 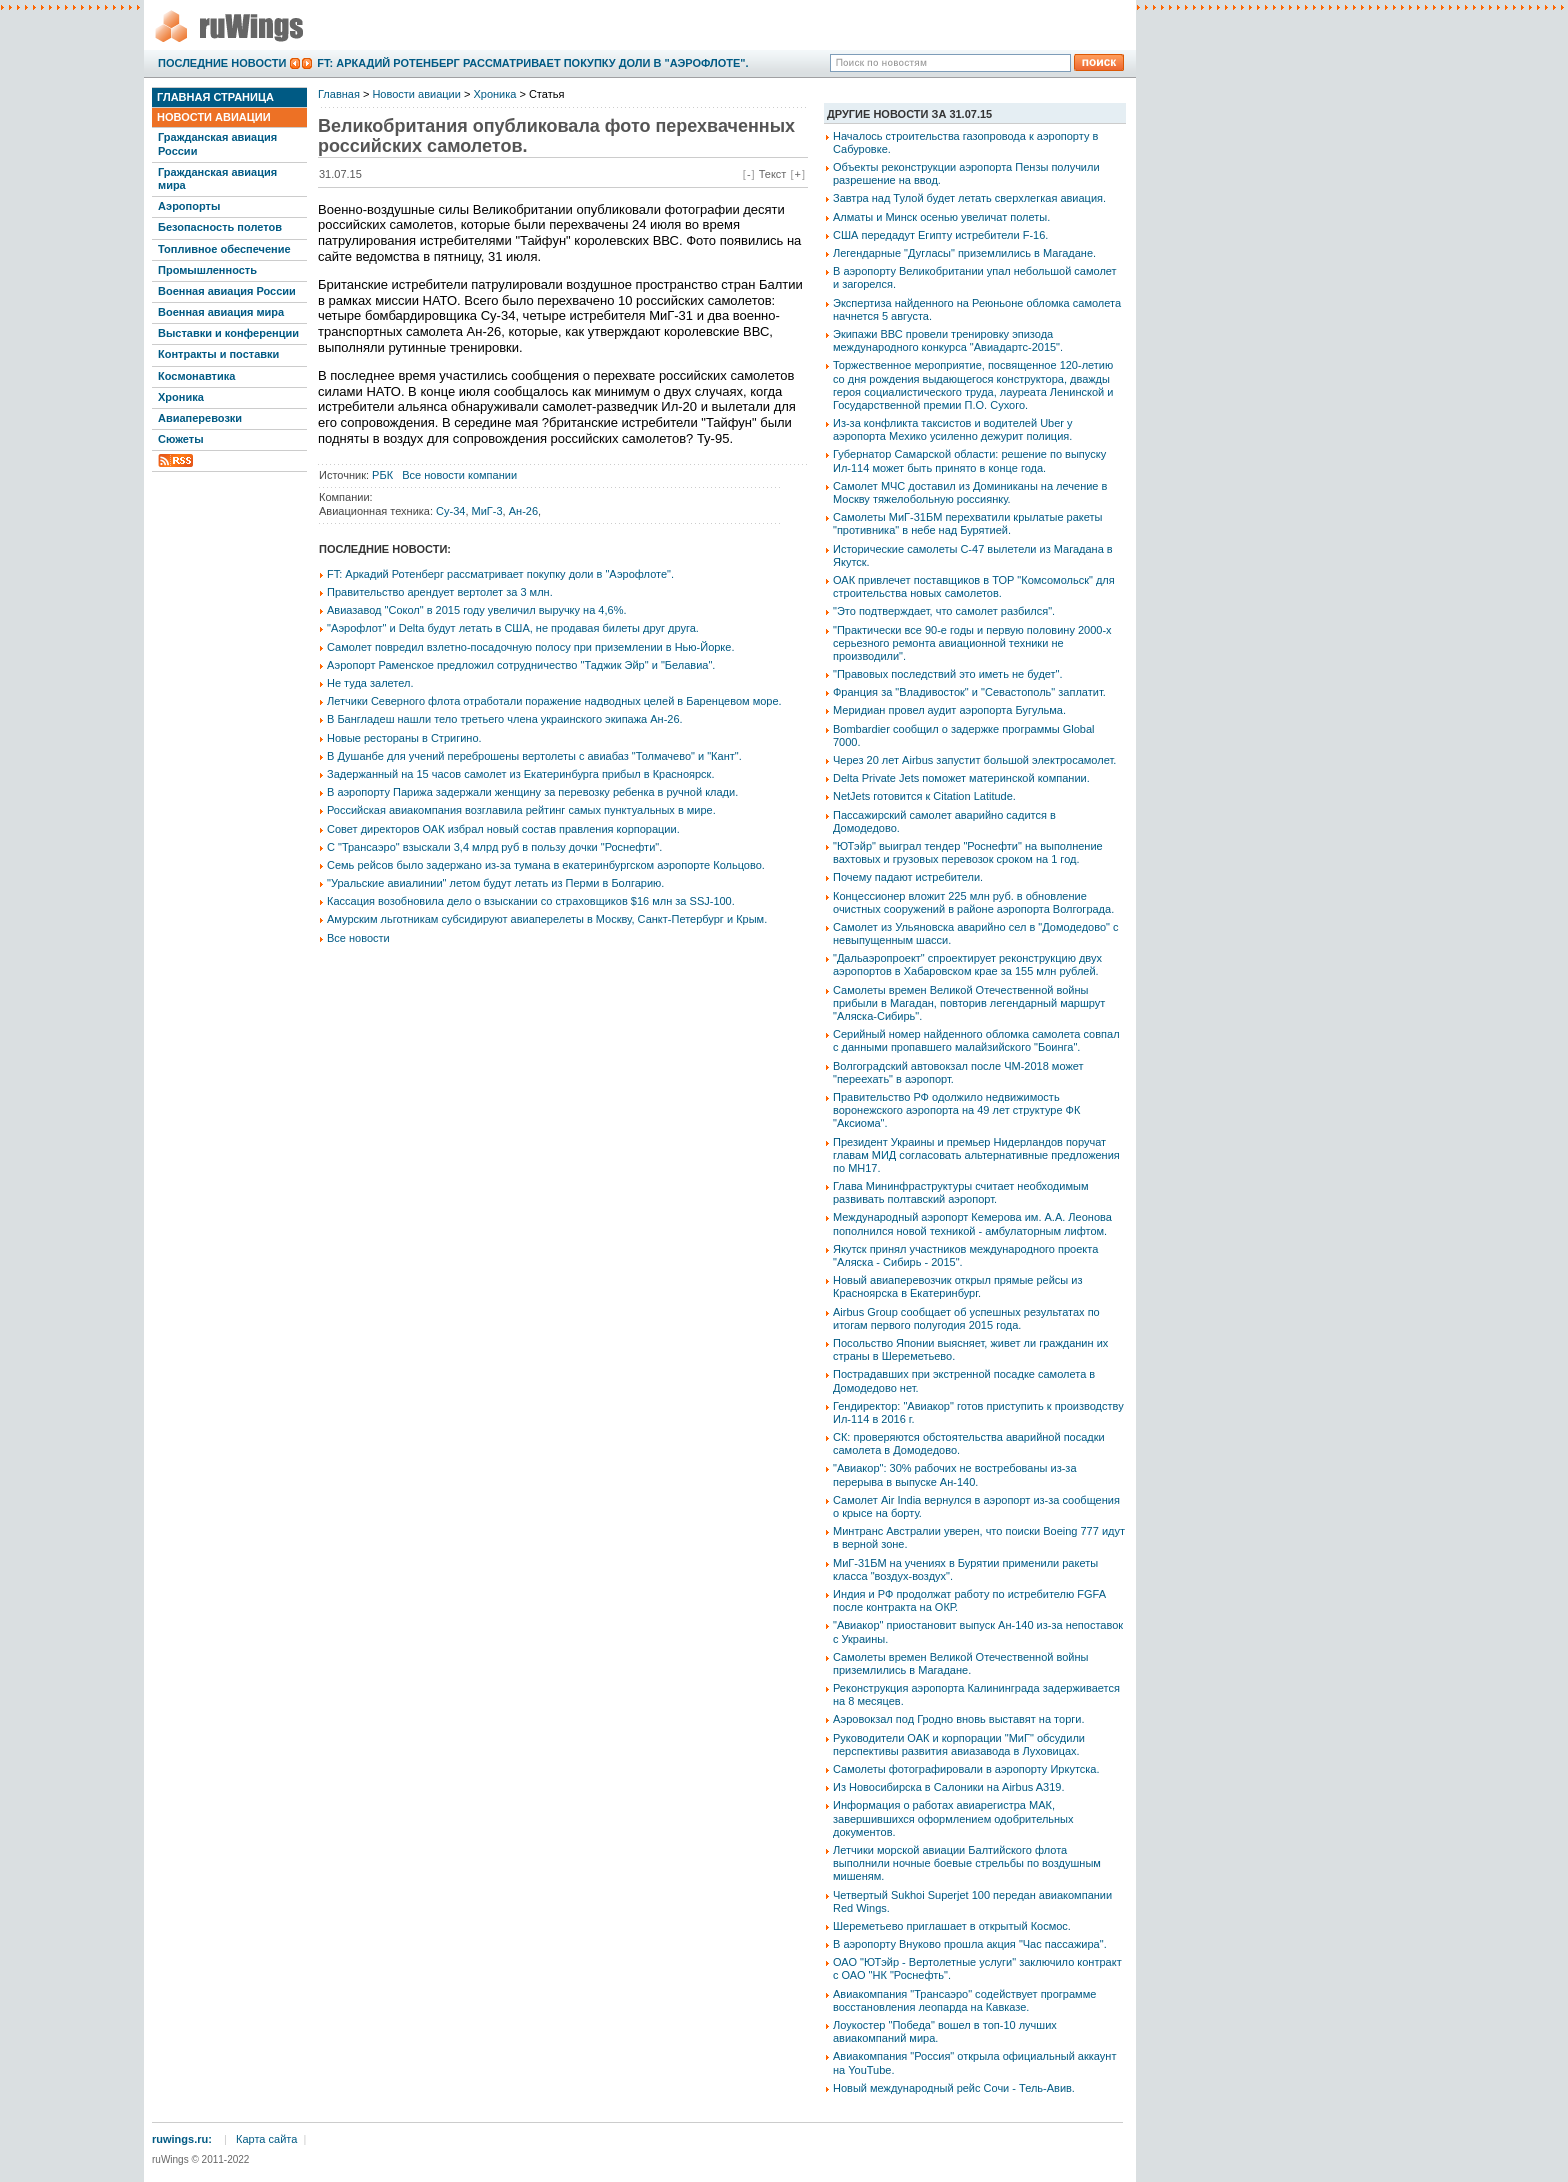 I want to click on Контракты и поставки, so click(x=218, y=354).